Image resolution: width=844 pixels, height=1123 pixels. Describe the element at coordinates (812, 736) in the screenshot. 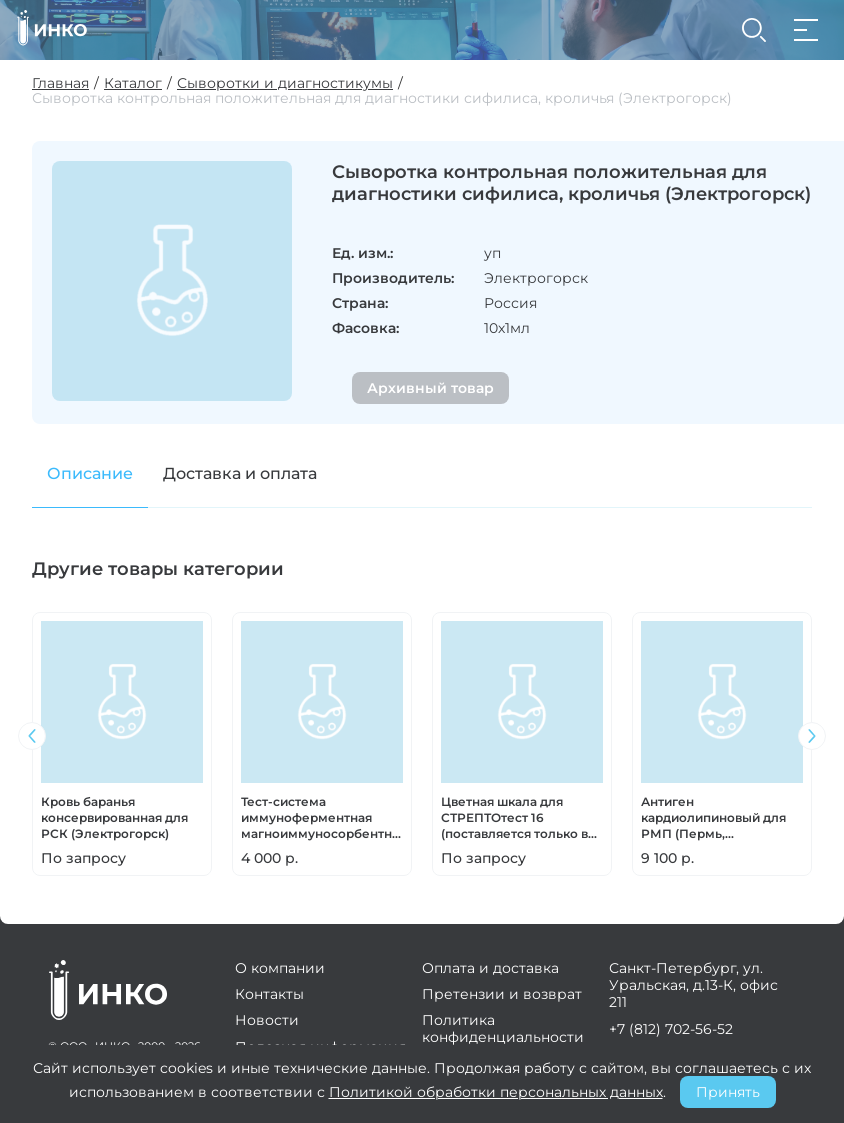

I see `[button]` at that location.